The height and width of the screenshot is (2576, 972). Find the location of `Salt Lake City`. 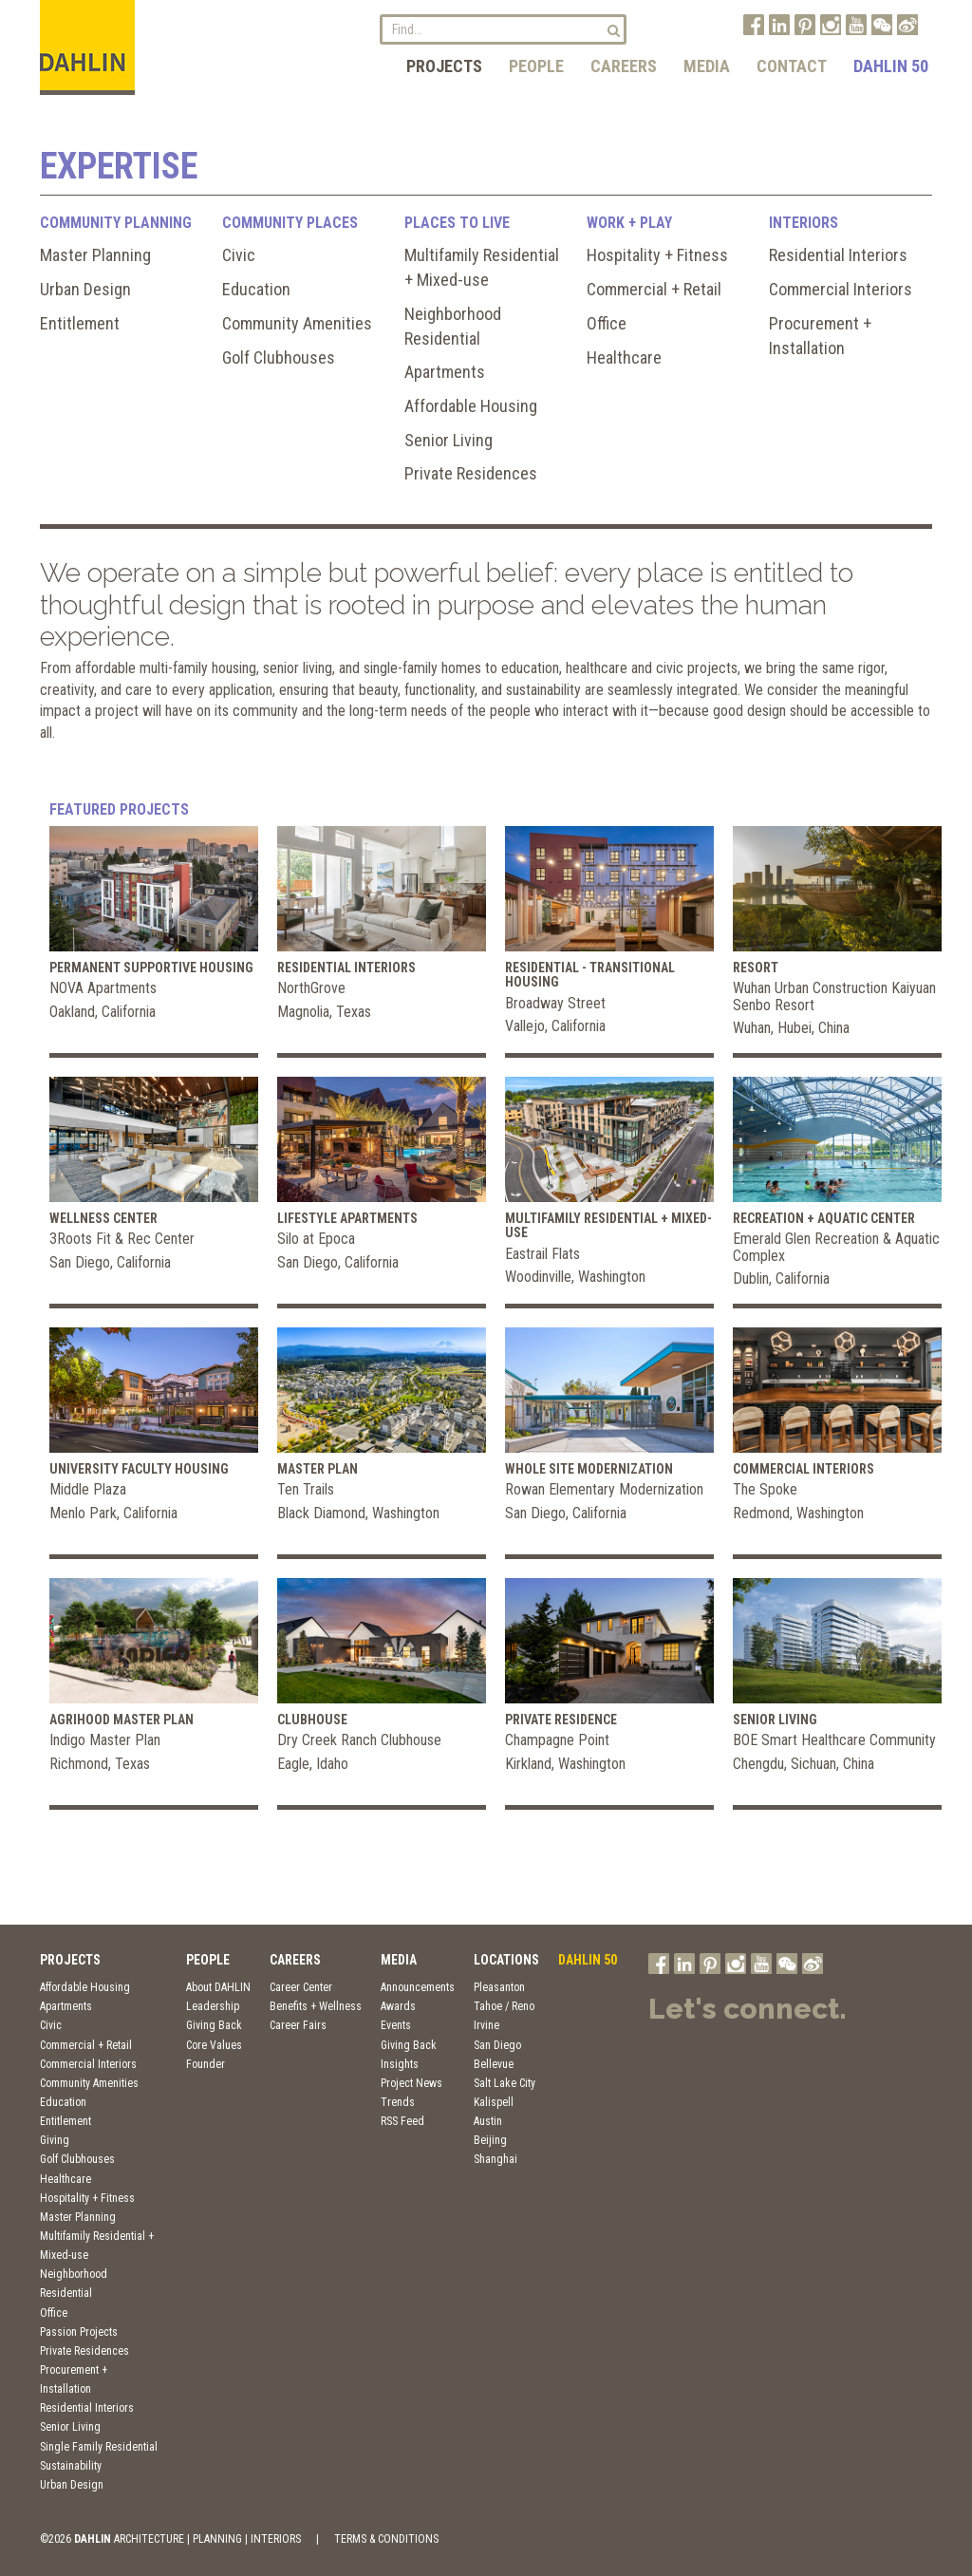

Salt Lake City is located at coordinates (504, 2083).